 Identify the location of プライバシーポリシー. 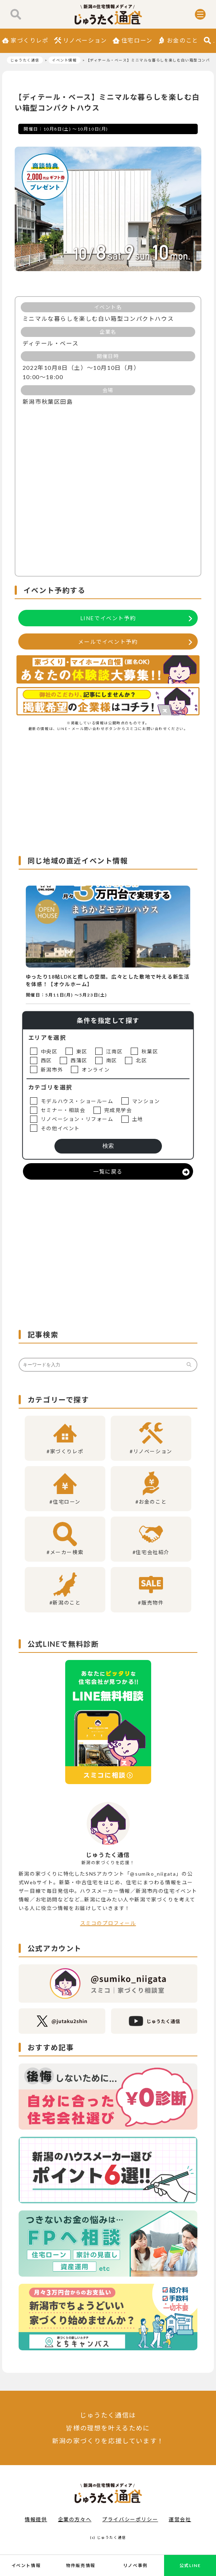
(130, 2519).